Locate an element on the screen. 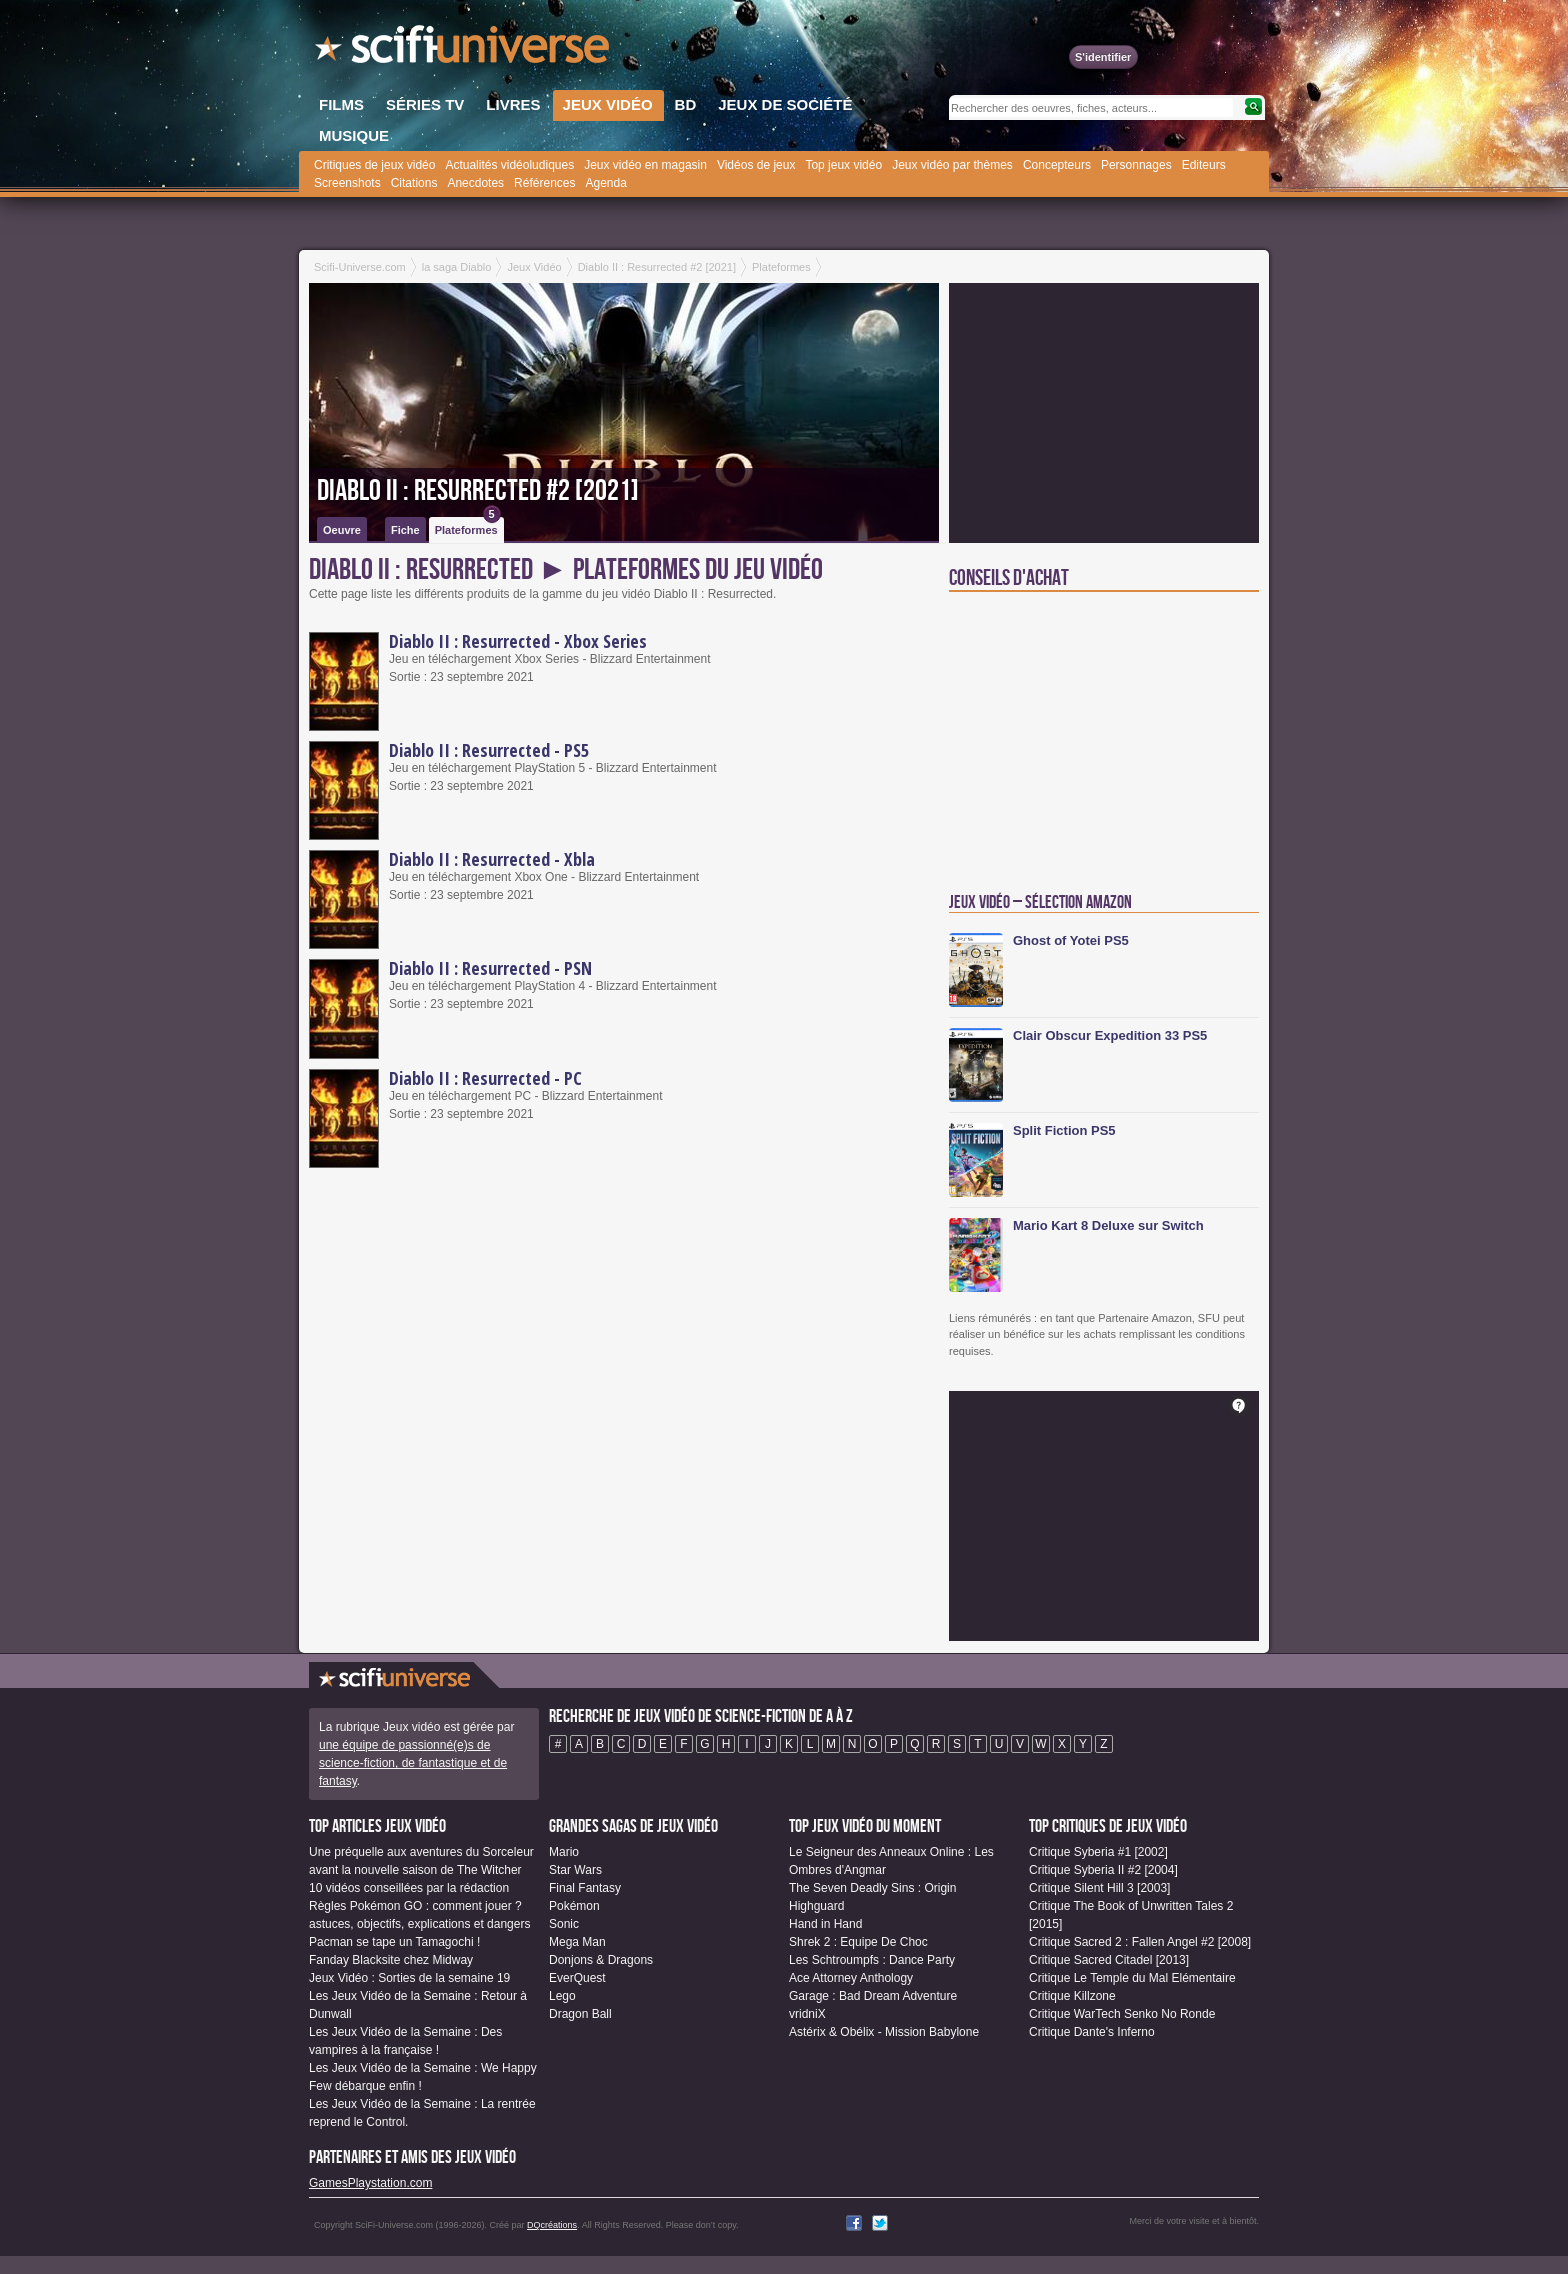  Jeux vidéo par thèmes is located at coordinates (952, 165).